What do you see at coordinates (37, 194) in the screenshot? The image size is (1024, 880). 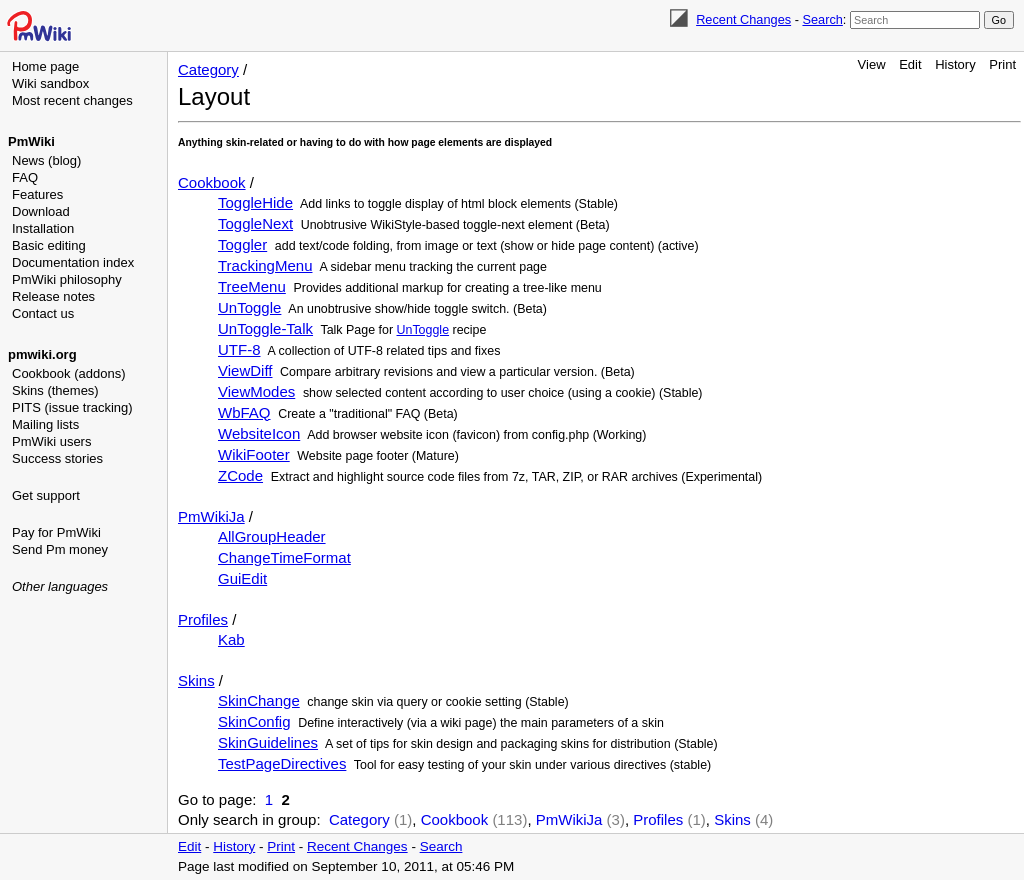 I see `Features` at bounding box center [37, 194].